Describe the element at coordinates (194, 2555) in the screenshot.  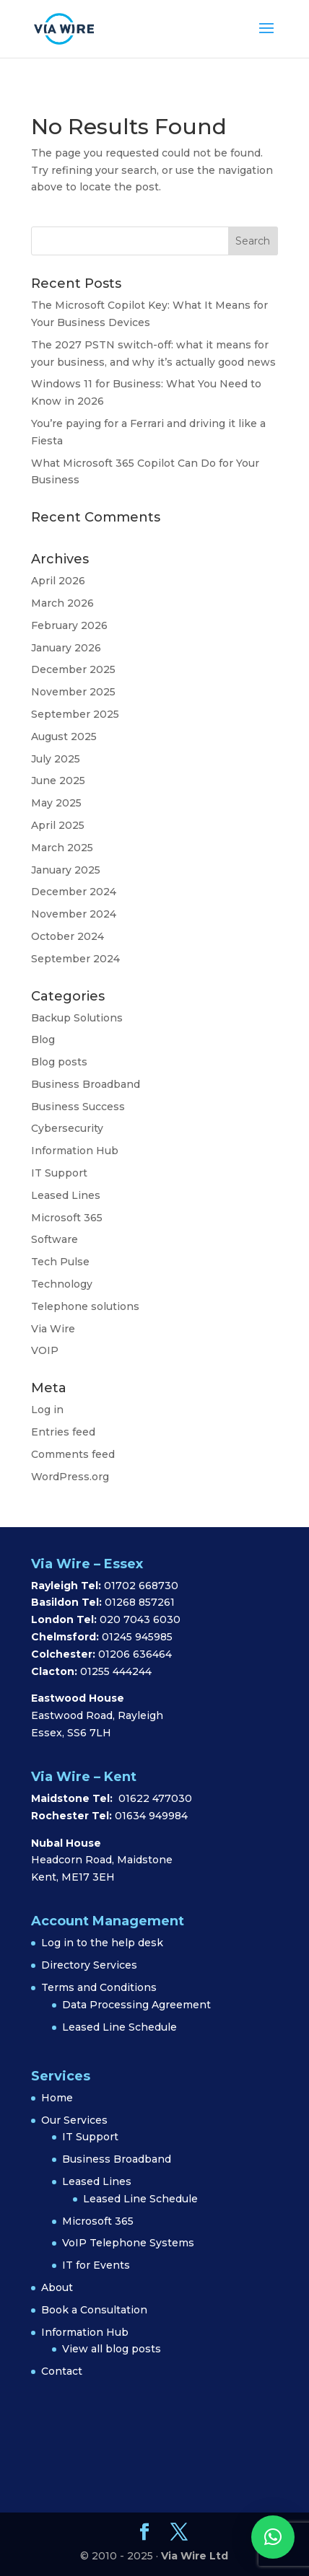
I see `Via Wire Ltd` at that location.